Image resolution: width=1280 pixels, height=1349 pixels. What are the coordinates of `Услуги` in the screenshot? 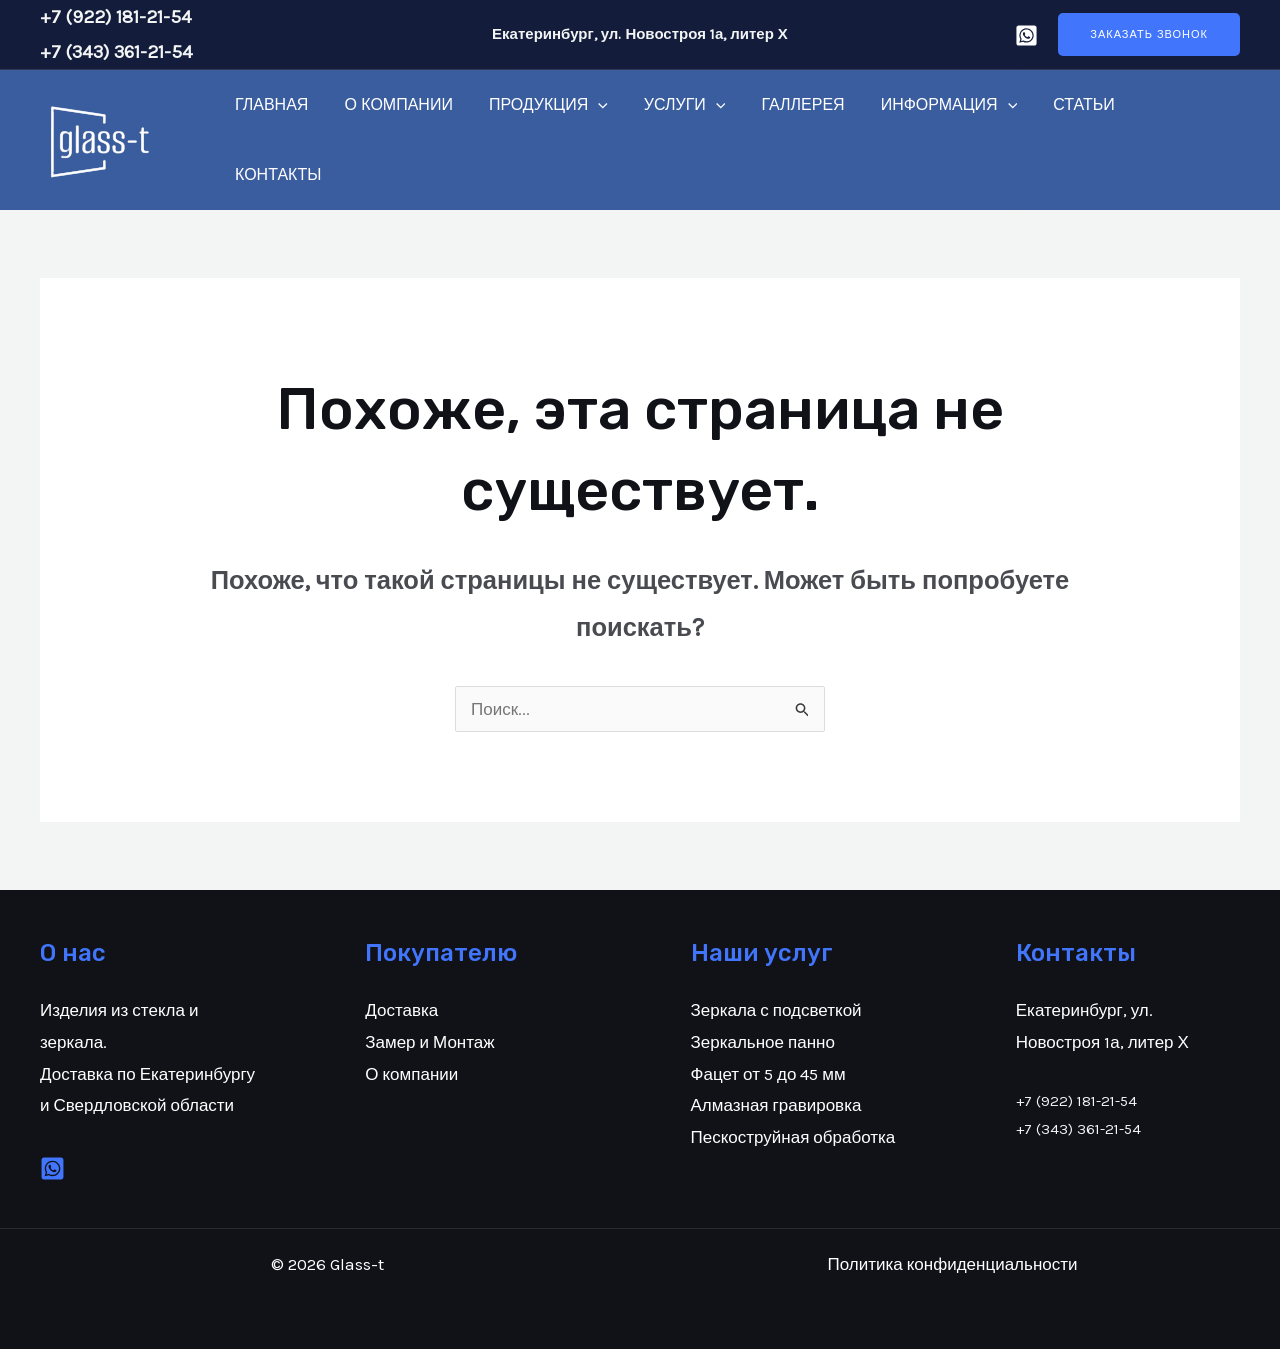 It's located at (671, 105).